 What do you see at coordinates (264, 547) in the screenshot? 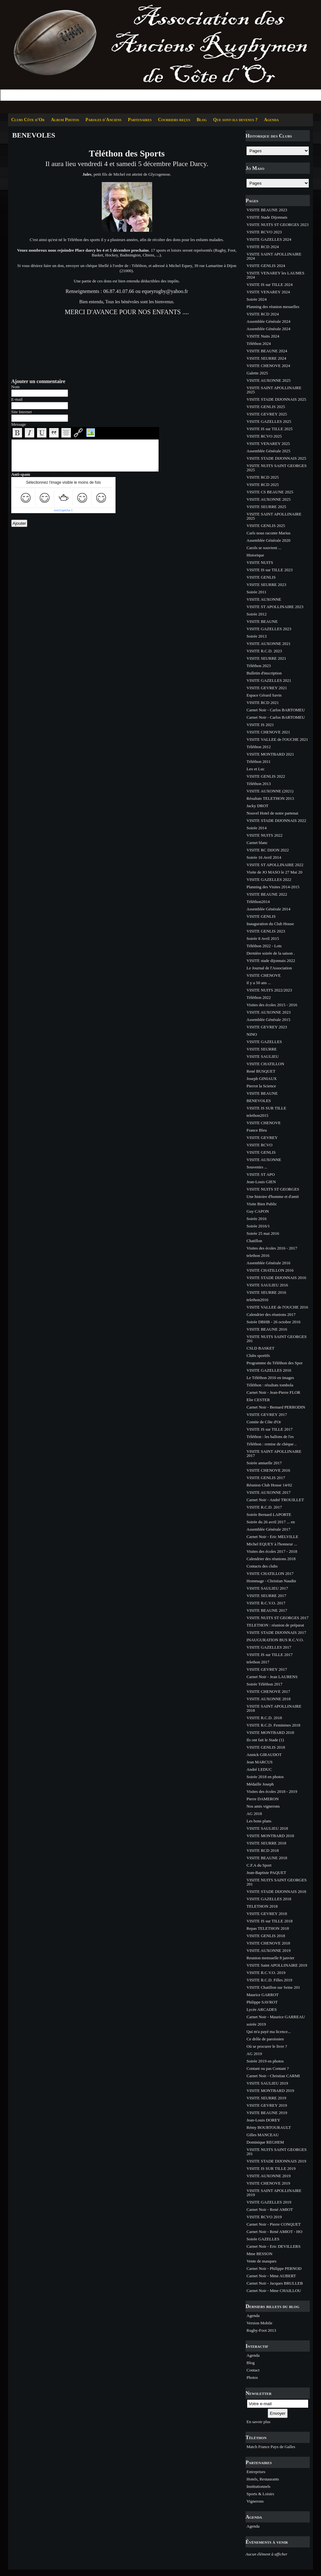
I see `Carols se souvient ...` at bounding box center [264, 547].